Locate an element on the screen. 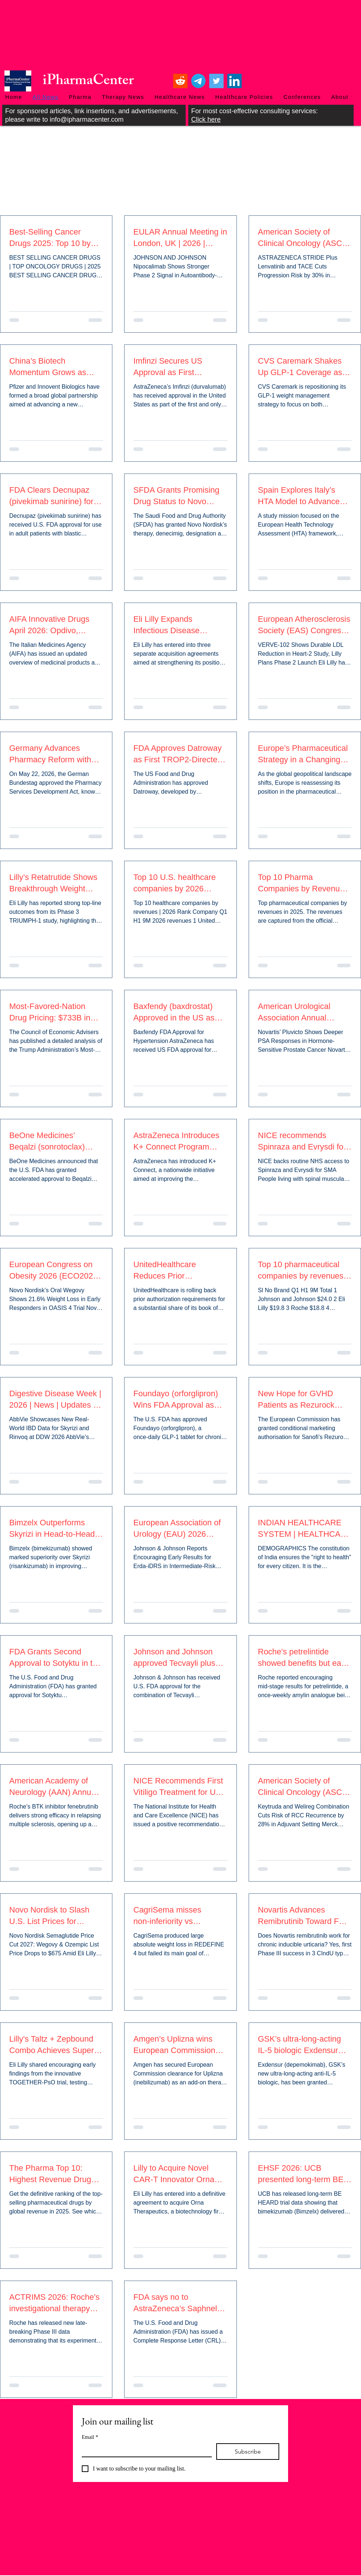  Email is located at coordinates (90, 2437).